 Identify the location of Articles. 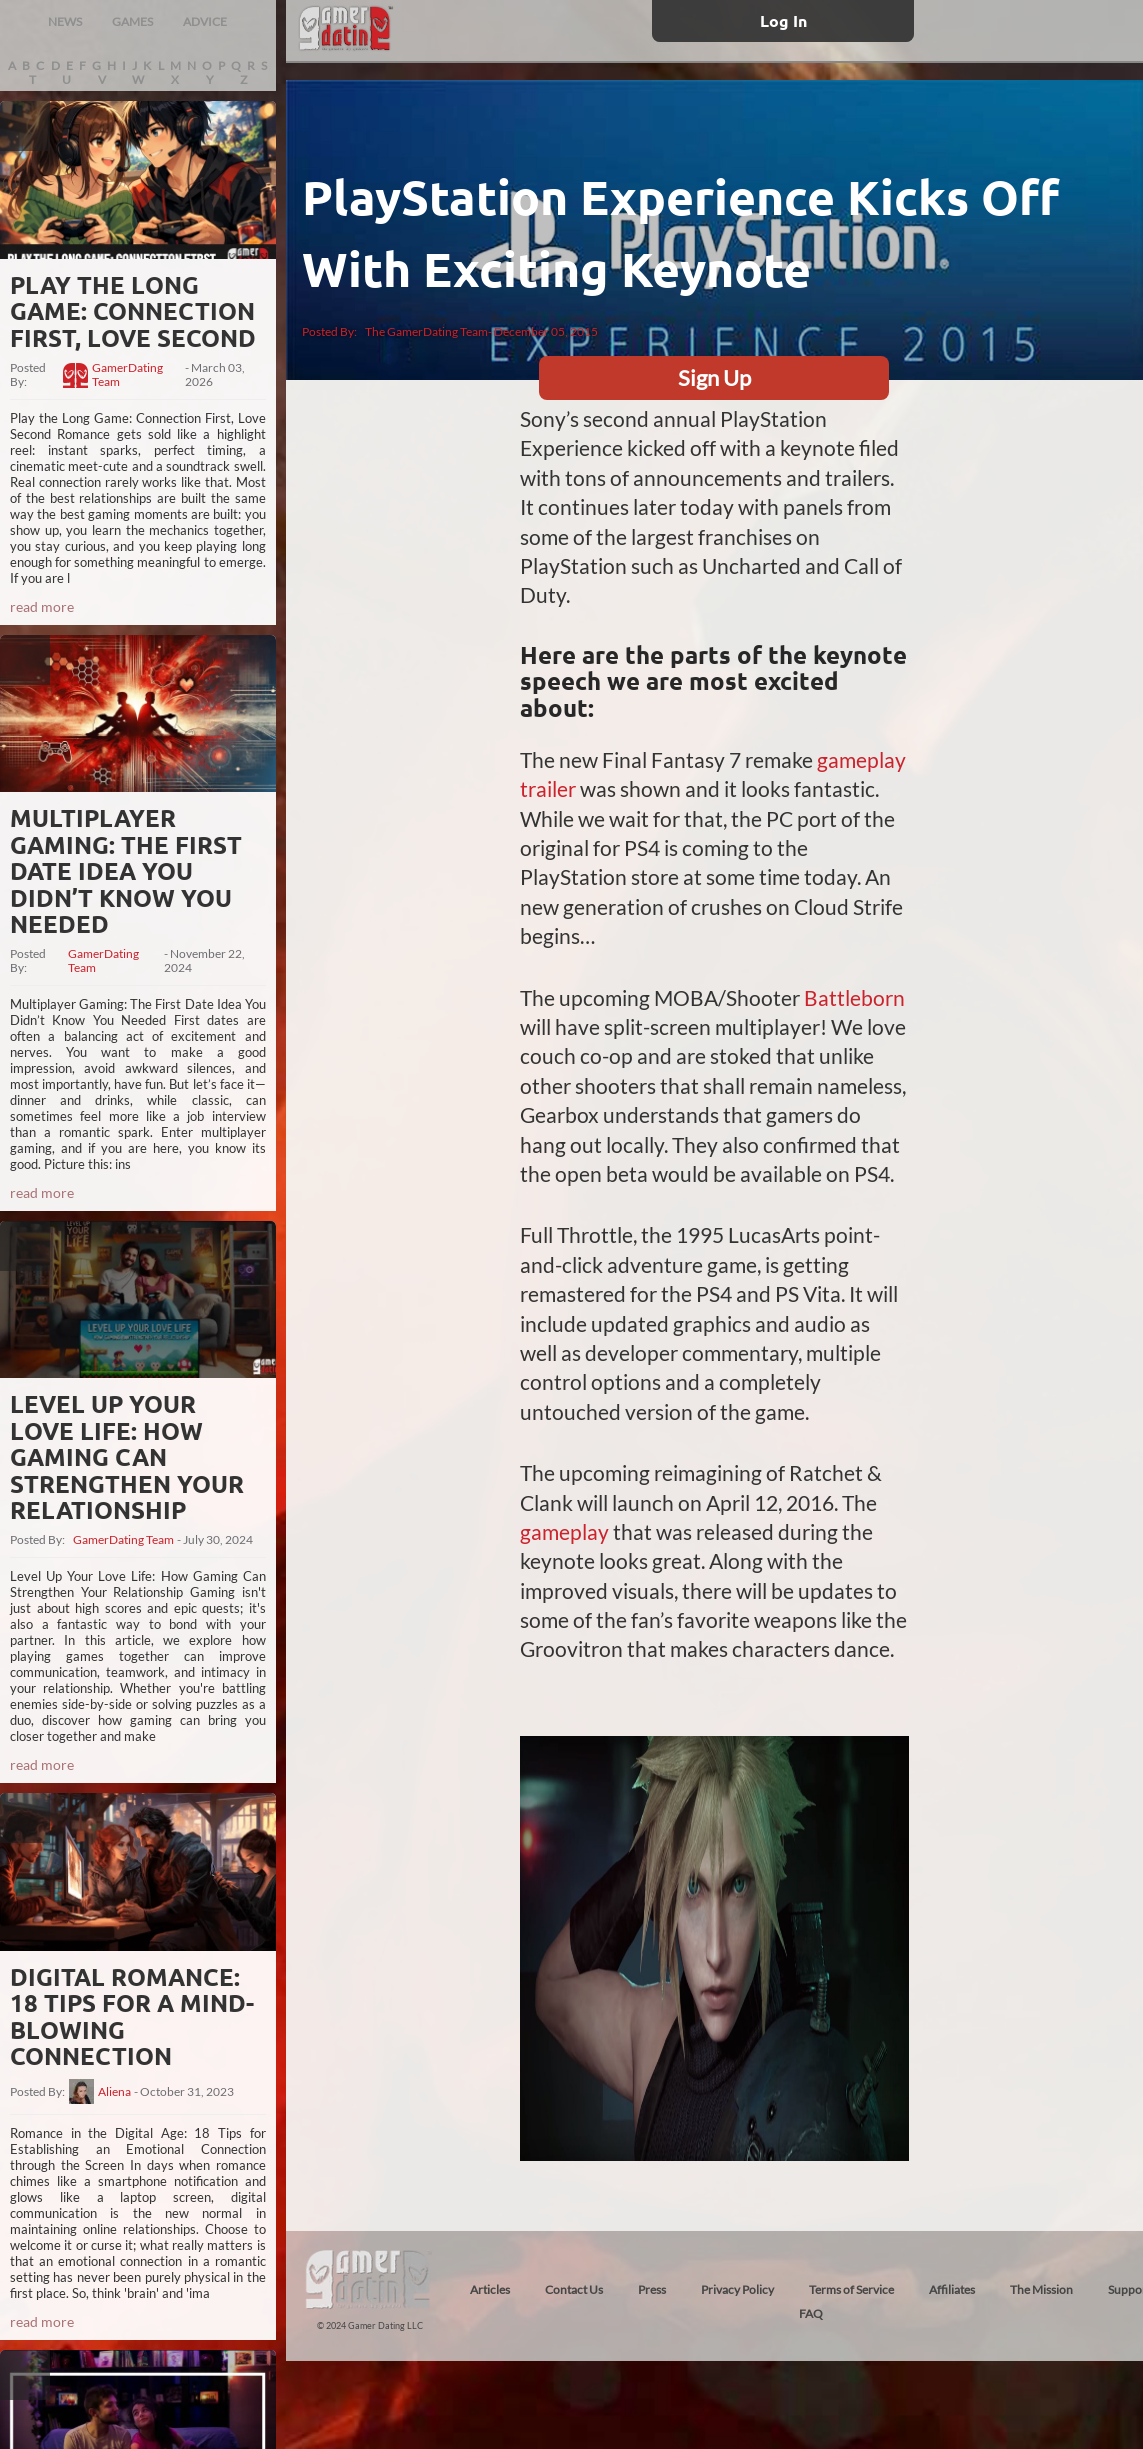
(490, 2289).